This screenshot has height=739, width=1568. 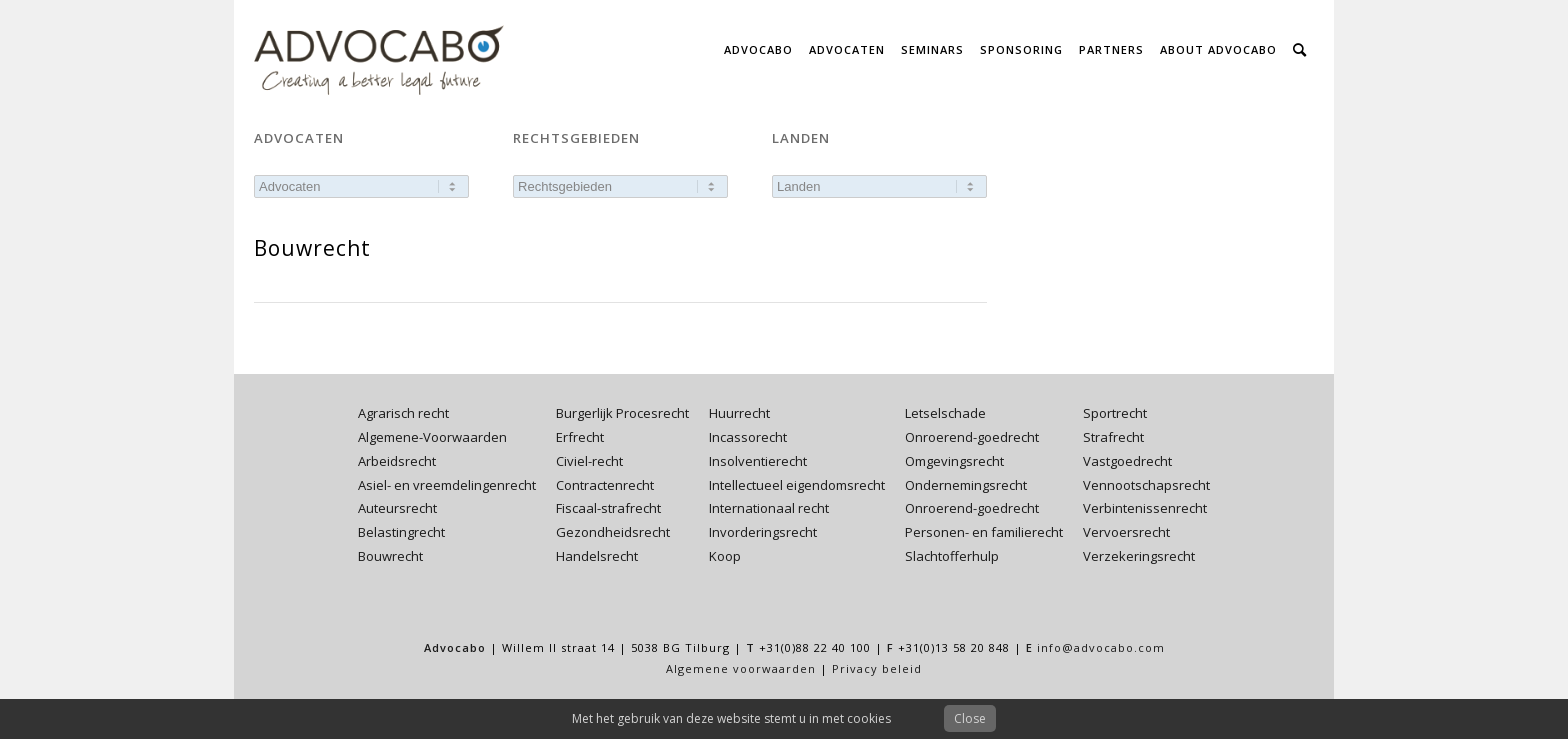 What do you see at coordinates (970, 718) in the screenshot?
I see `Close` at bounding box center [970, 718].